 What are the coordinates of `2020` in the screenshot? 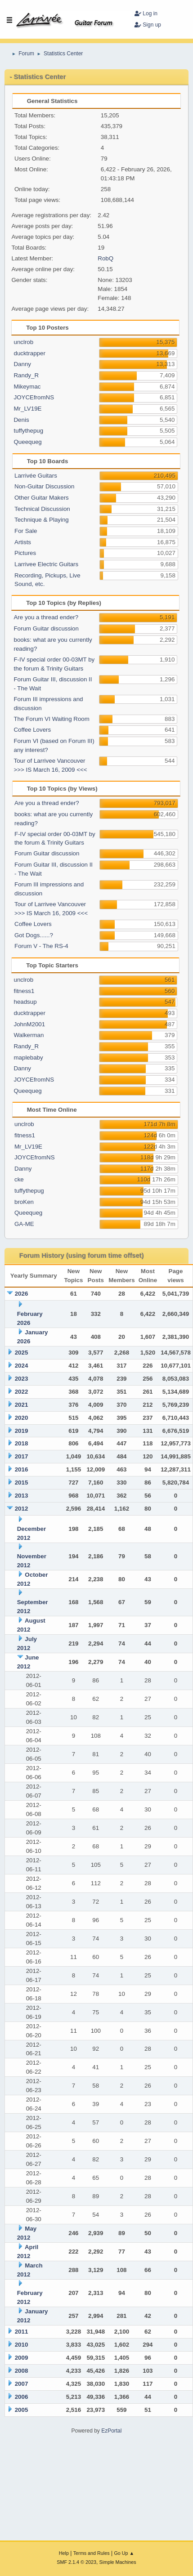 It's located at (21, 1417).